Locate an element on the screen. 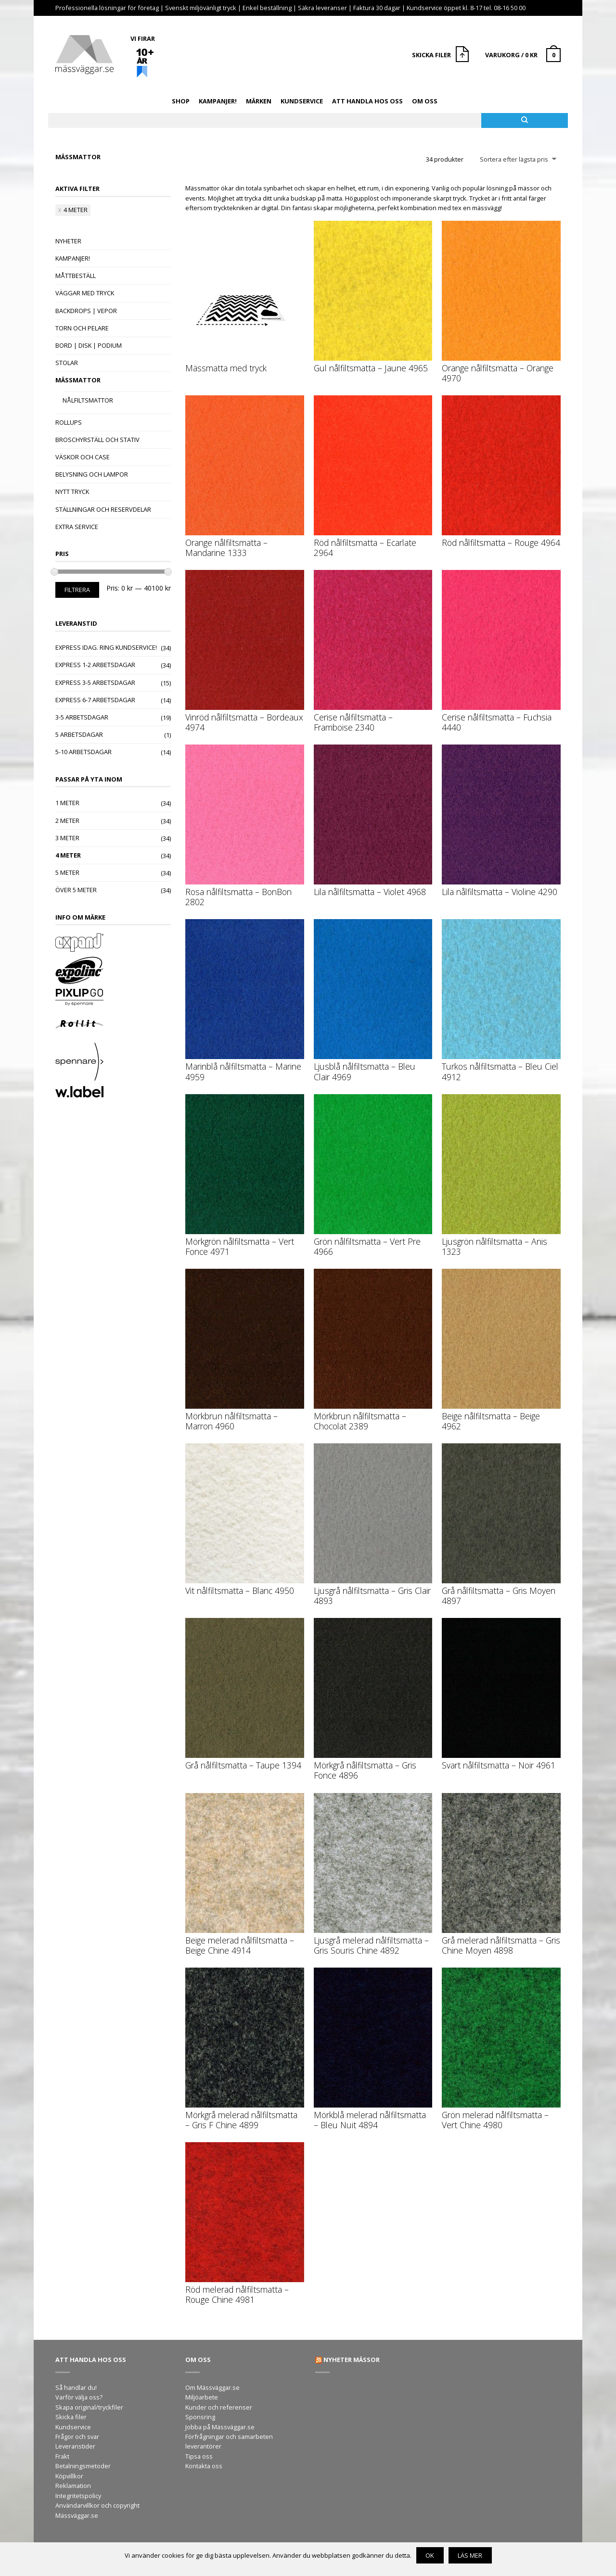  4 meter is located at coordinates (76, 209).